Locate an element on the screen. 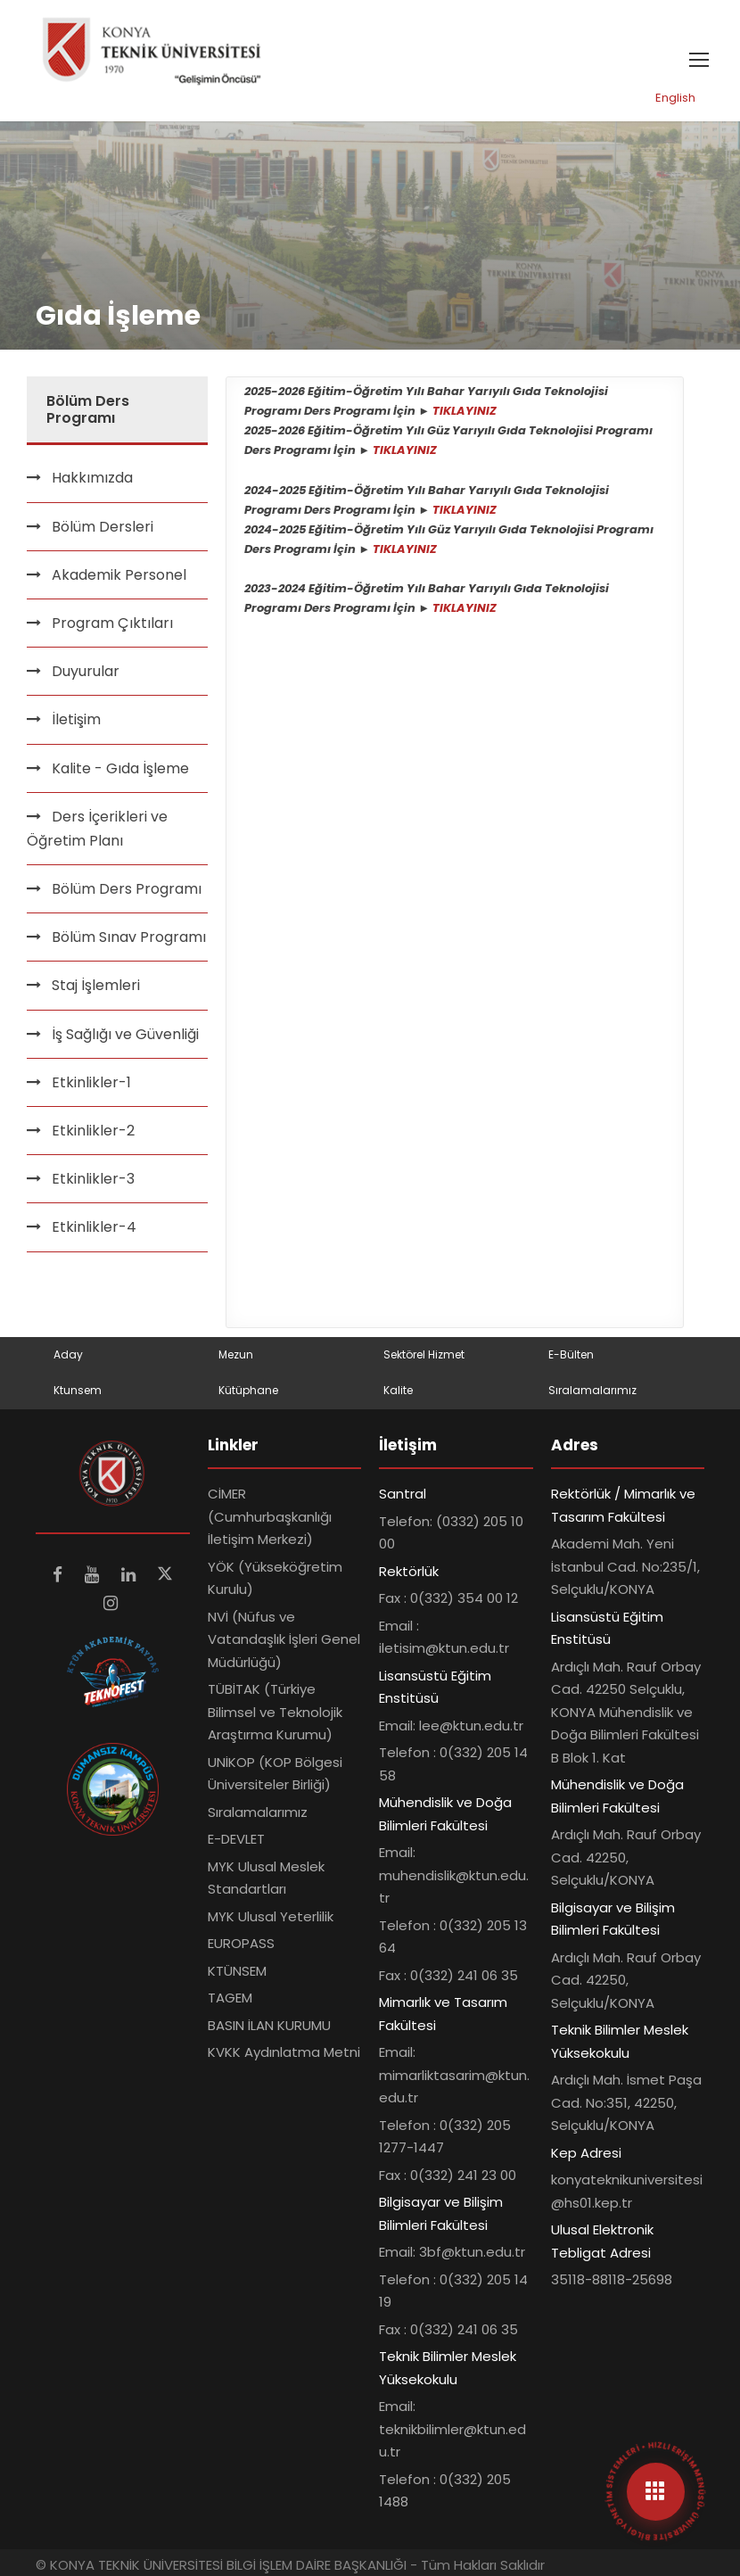 The image size is (740, 2576). Etkinlikler-2 is located at coordinates (93, 1130).